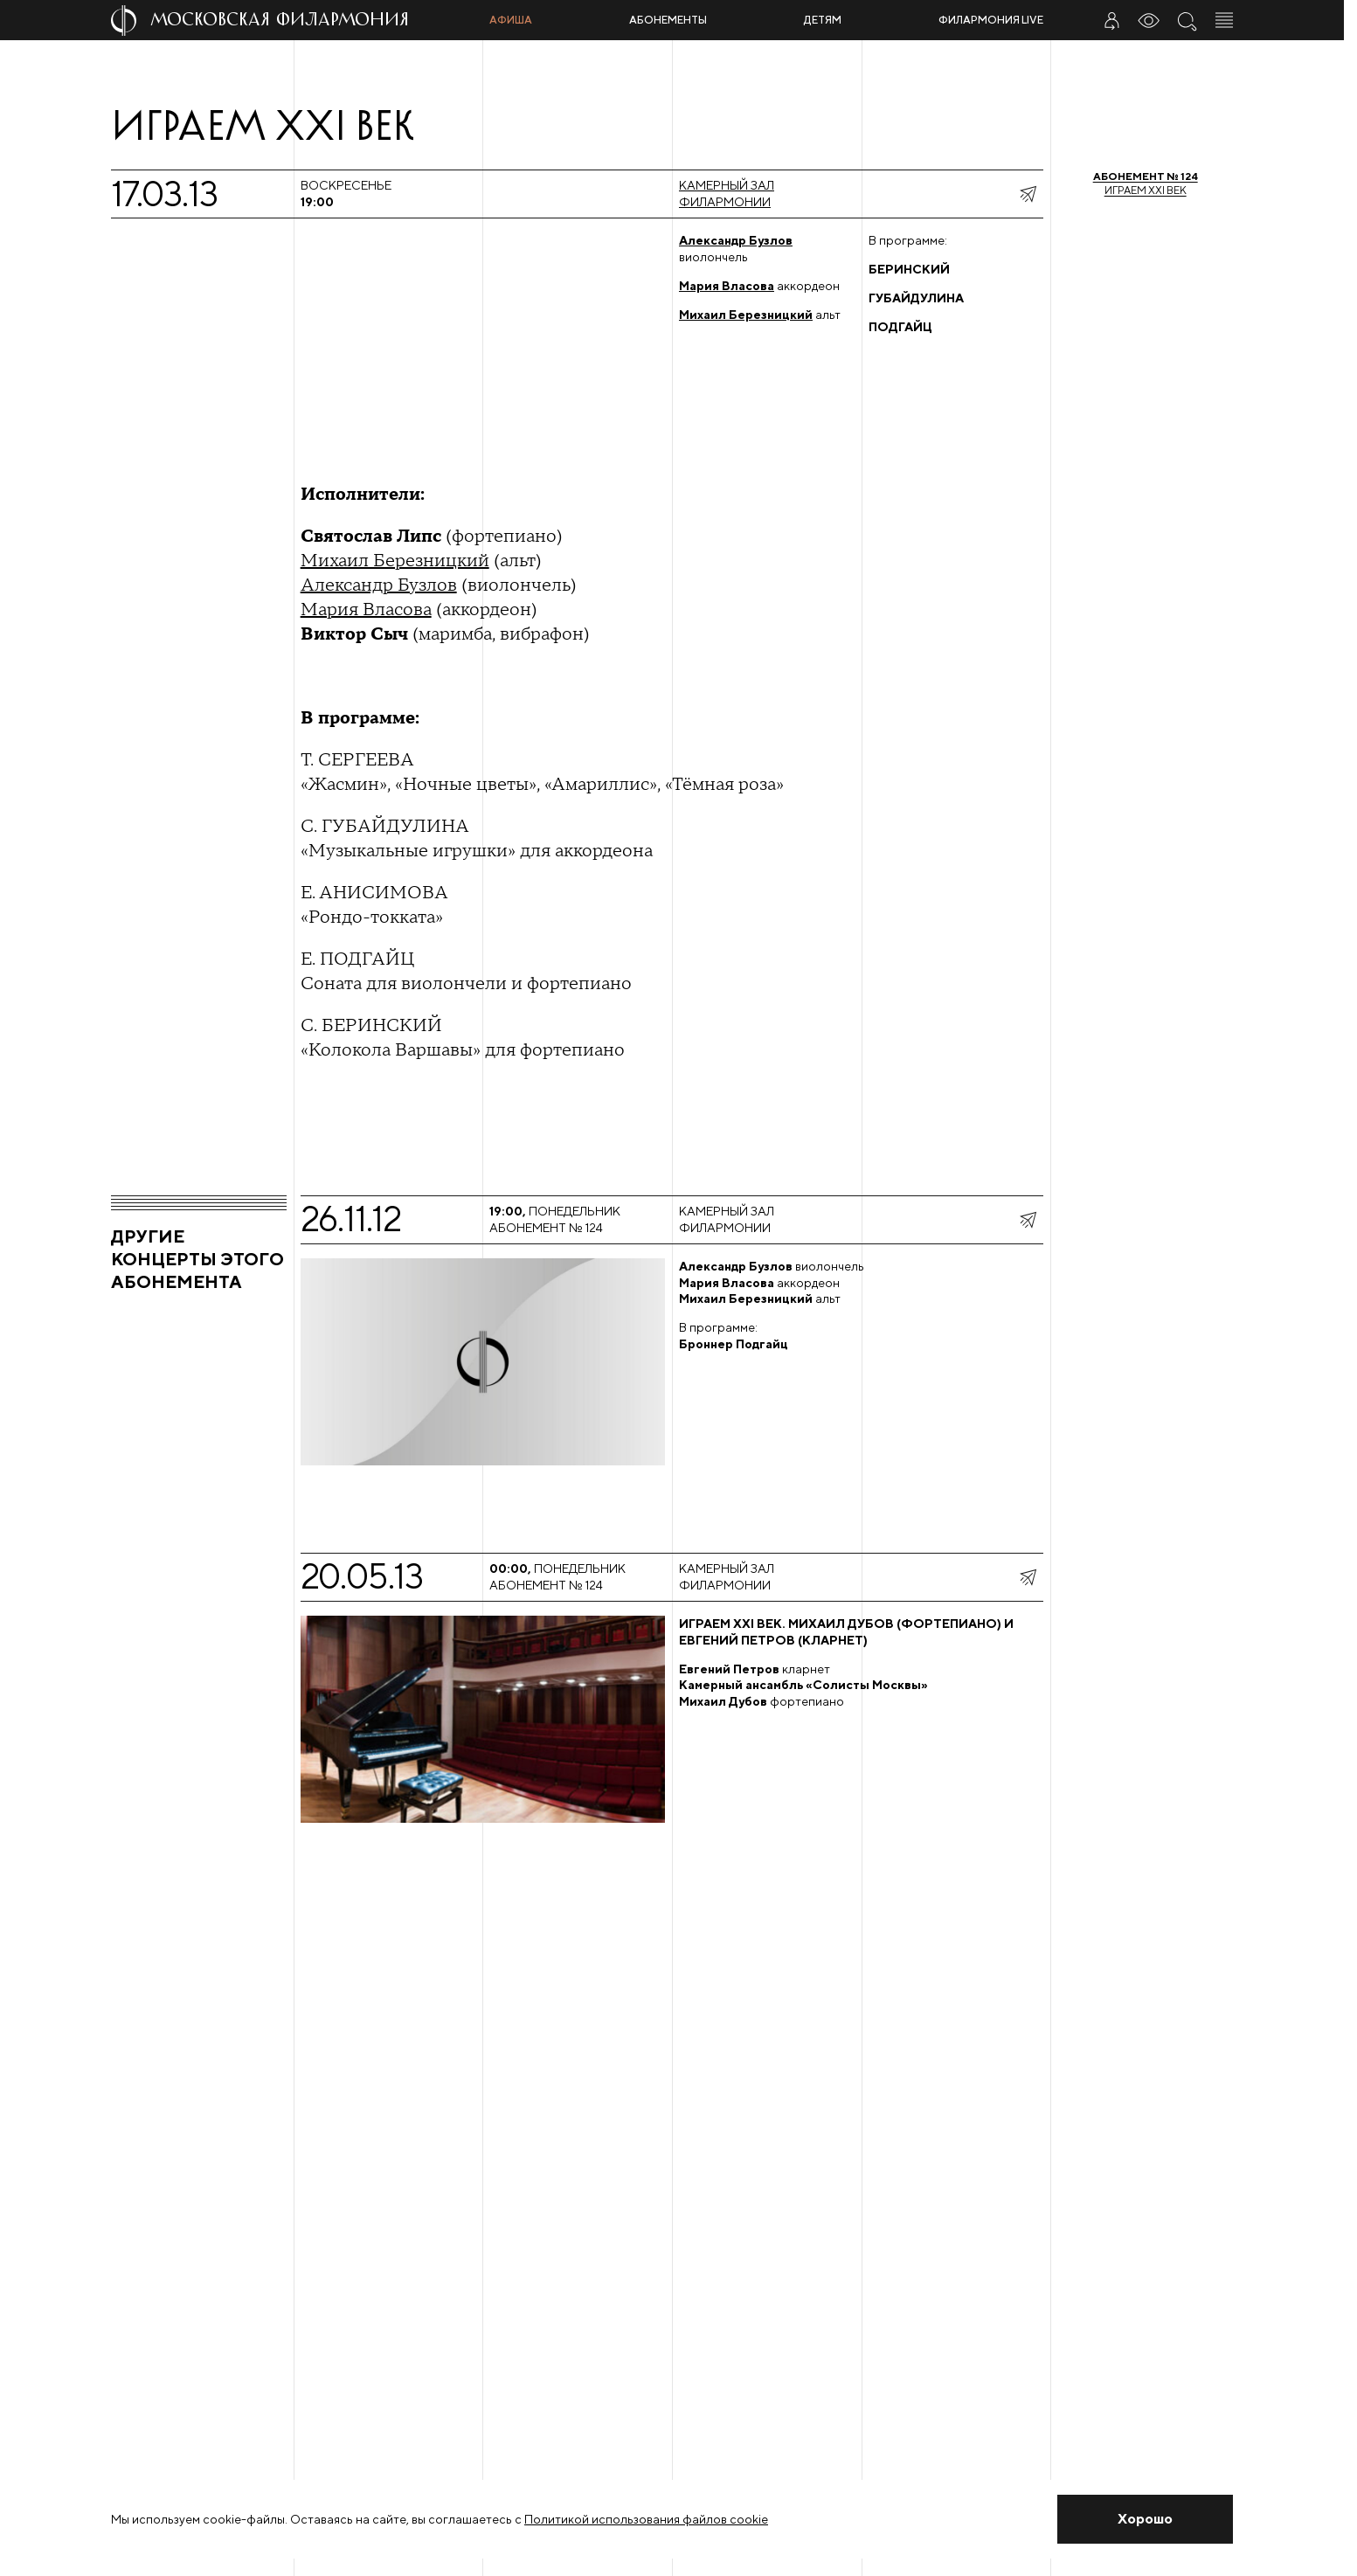  Describe the element at coordinates (646, 2519) in the screenshot. I see `Политикой использования файлов cookie` at that location.